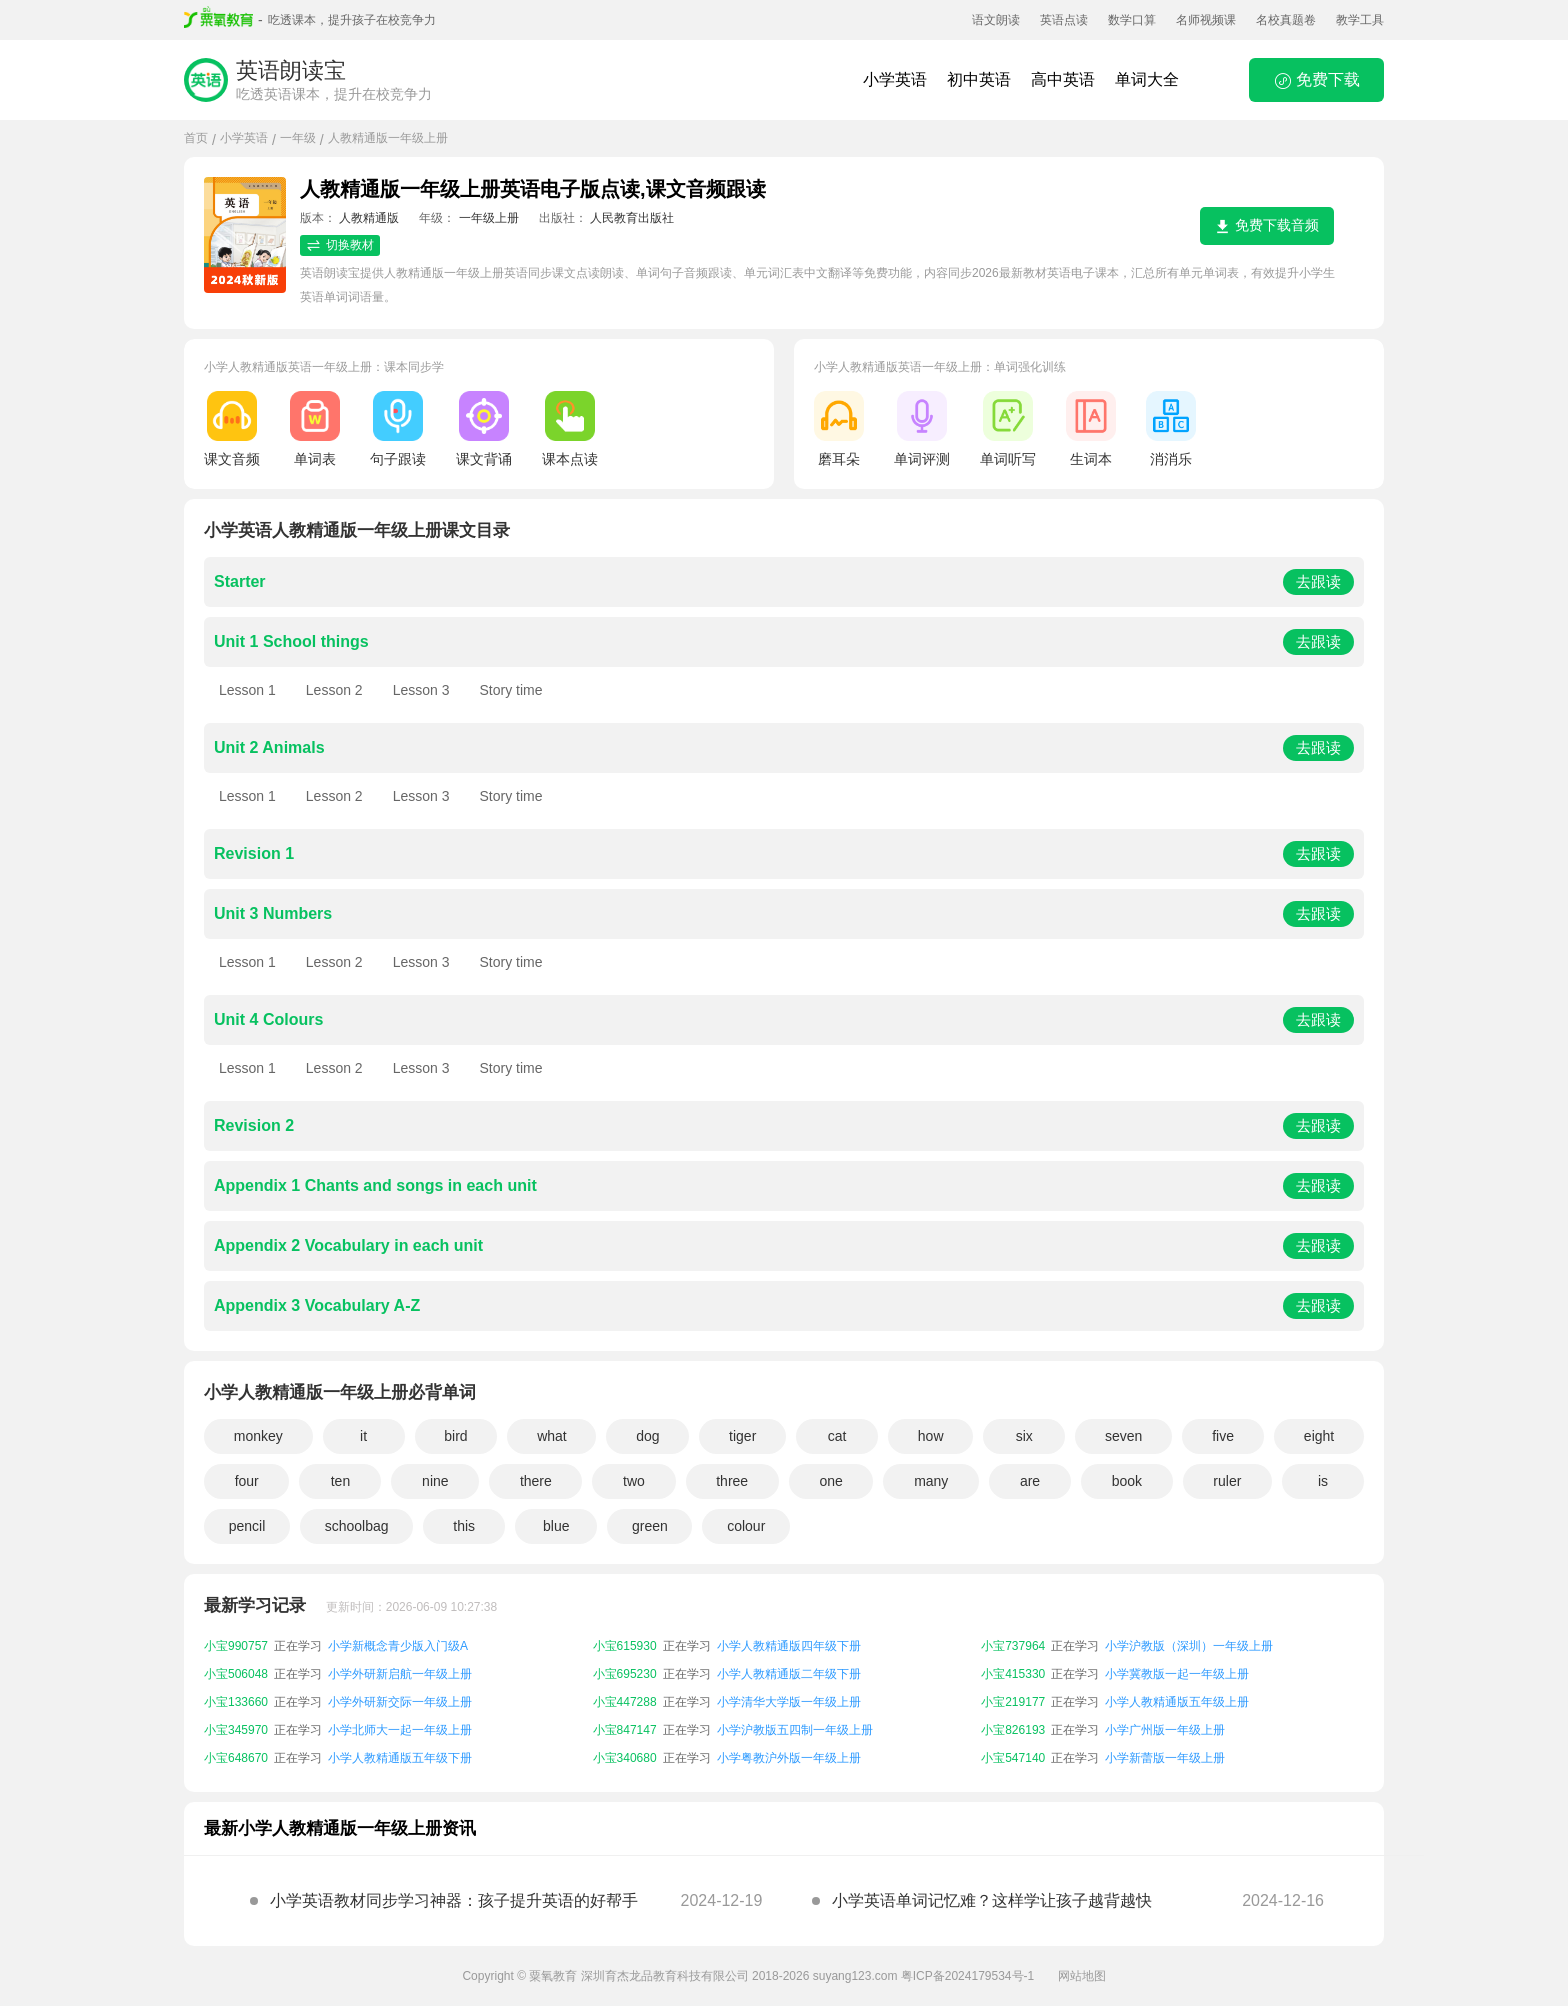  I want to click on ten, so click(340, 1481).